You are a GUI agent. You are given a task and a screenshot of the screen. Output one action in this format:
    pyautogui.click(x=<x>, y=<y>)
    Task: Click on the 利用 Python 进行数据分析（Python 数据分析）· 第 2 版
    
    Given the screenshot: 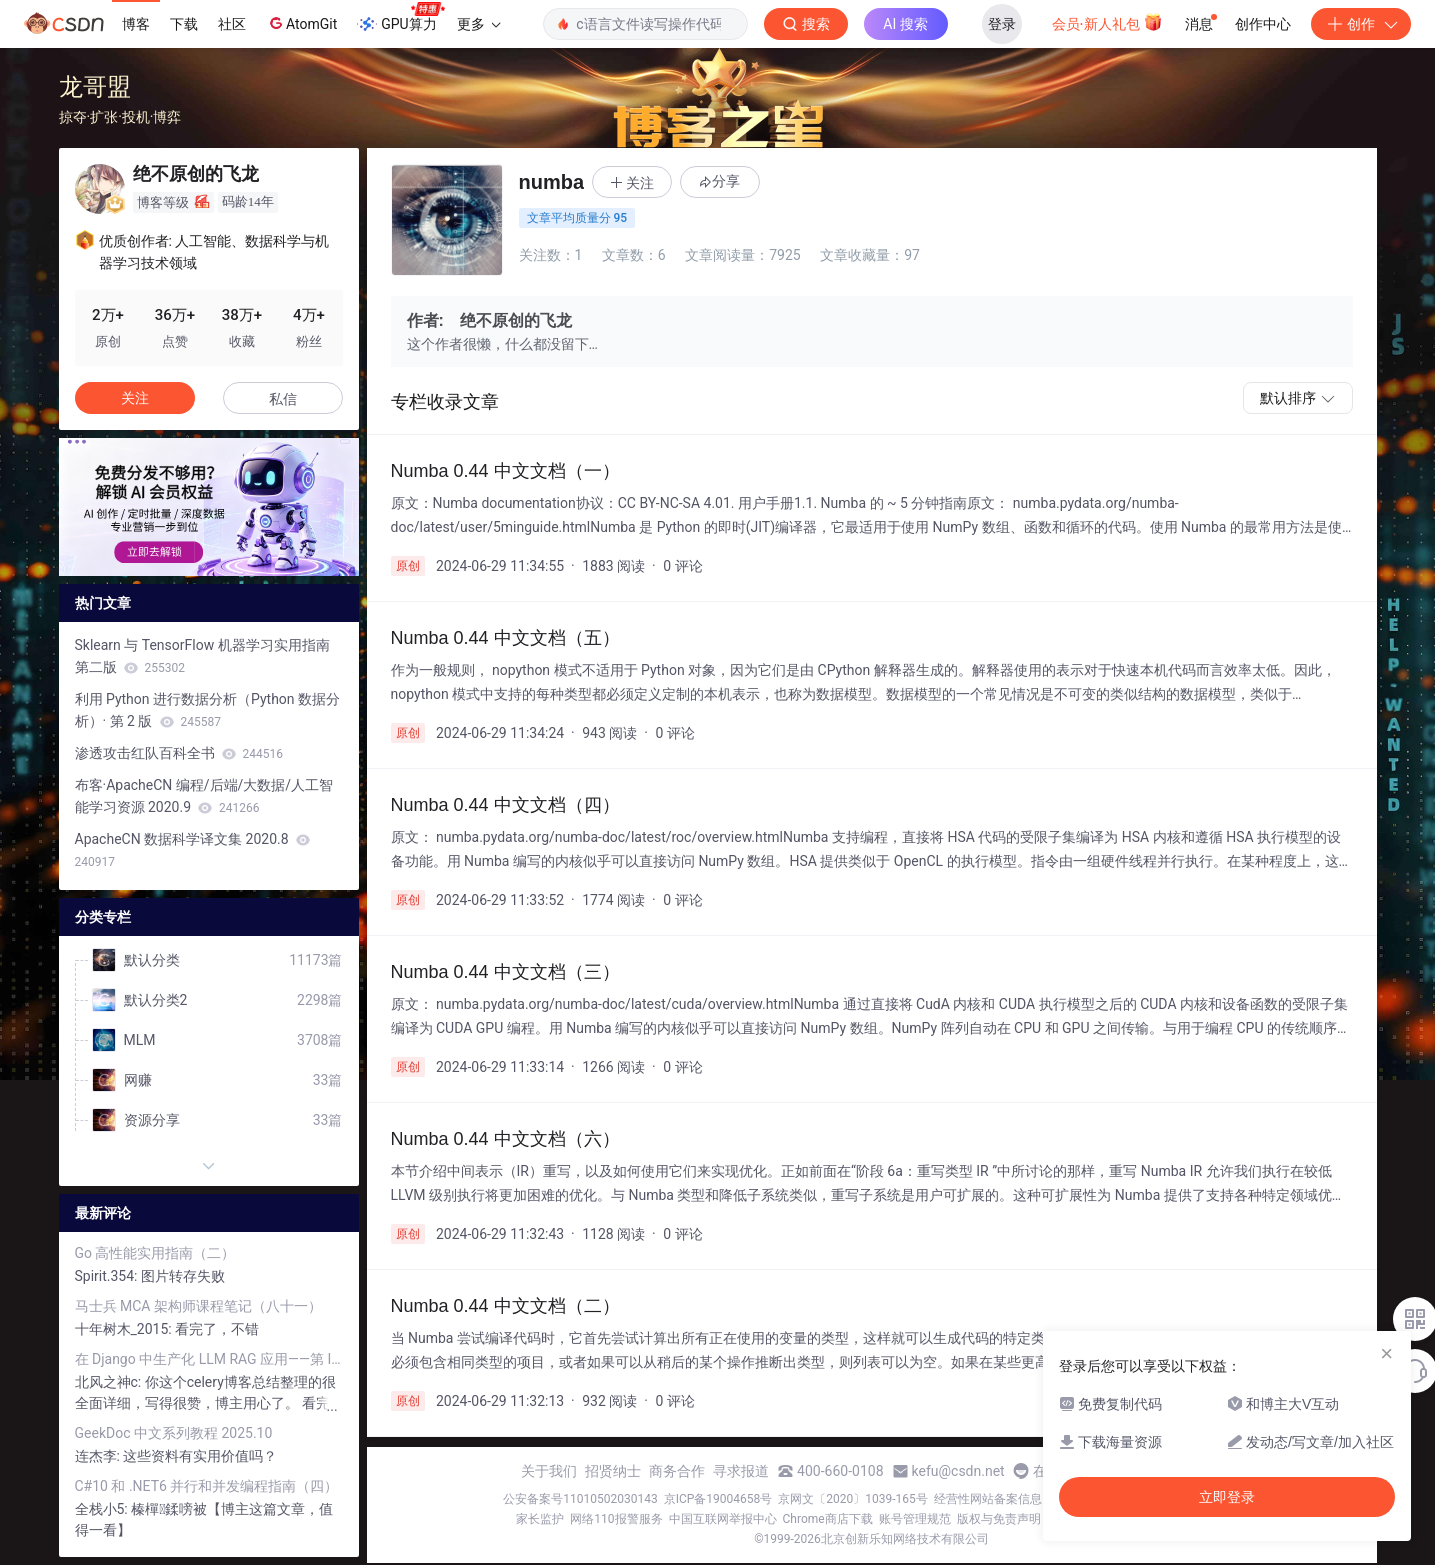 What is the action you would take?
    pyautogui.click(x=208, y=710)
    